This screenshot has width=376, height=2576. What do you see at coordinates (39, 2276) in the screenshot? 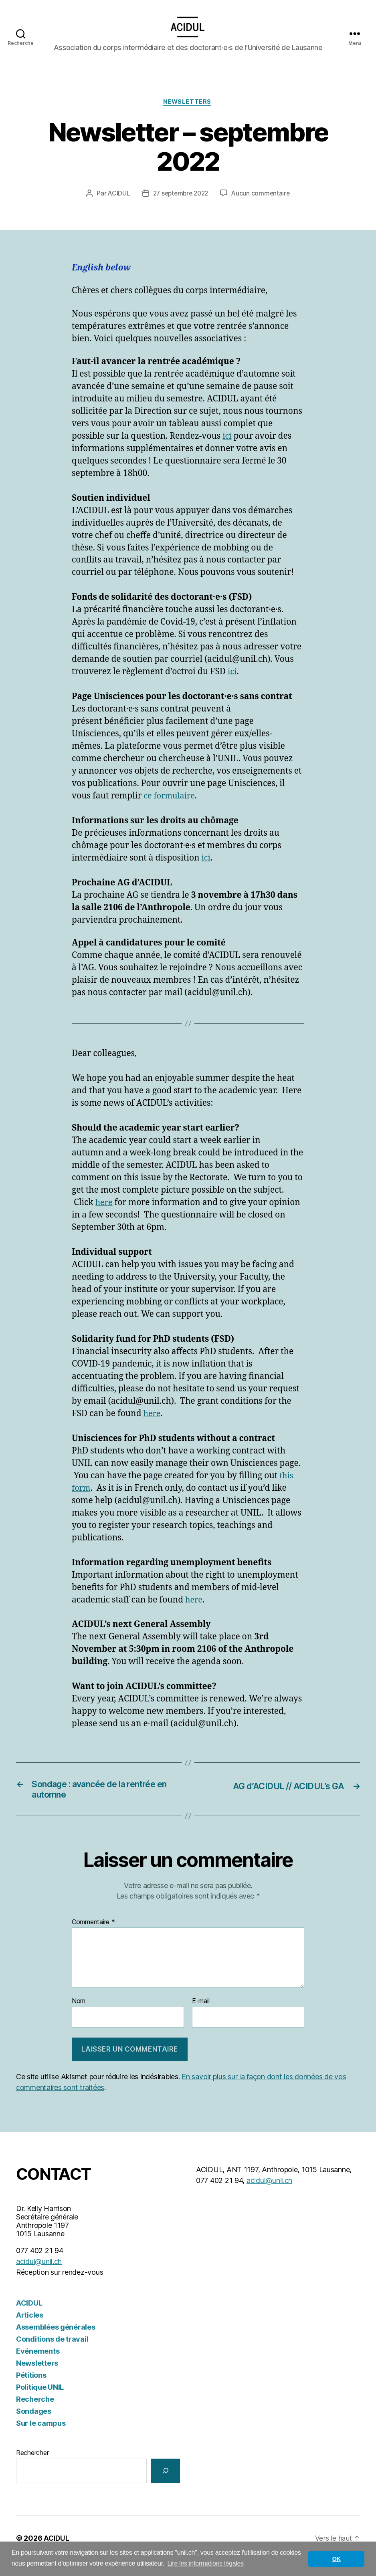
I see `acidul@unil.ch` at bounding box center [39, 2276].